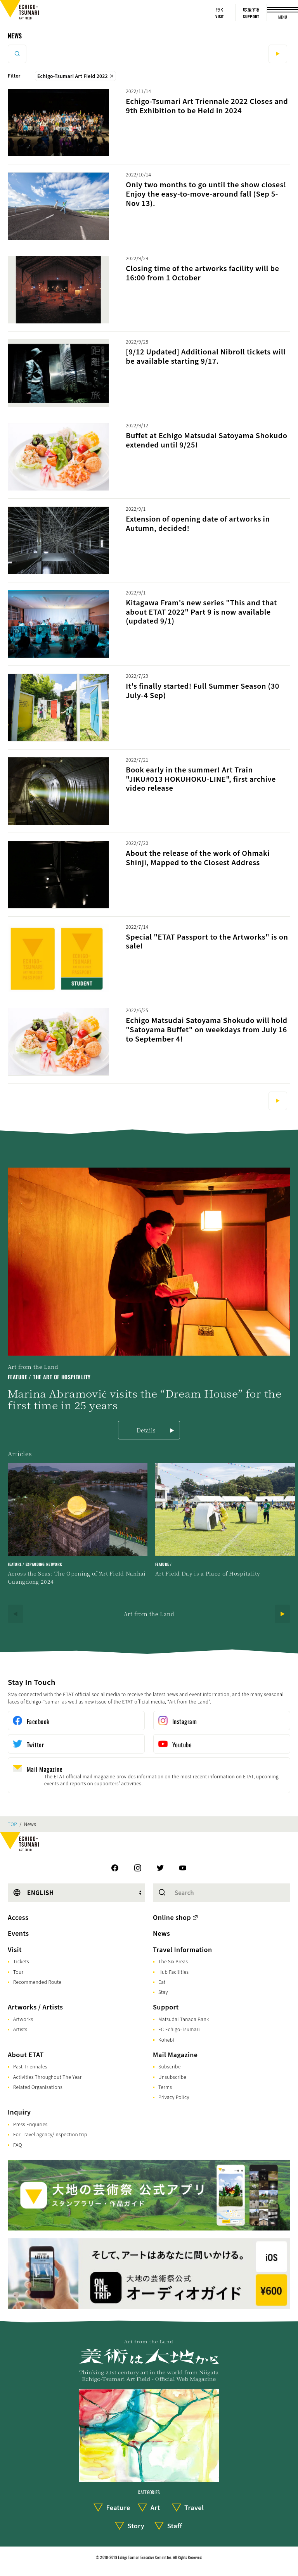 This screenshot has width=298, height=2576. Describe the element at coordinates (30, 2124) in the screenshot. I see `Press Enquiries` at that location.